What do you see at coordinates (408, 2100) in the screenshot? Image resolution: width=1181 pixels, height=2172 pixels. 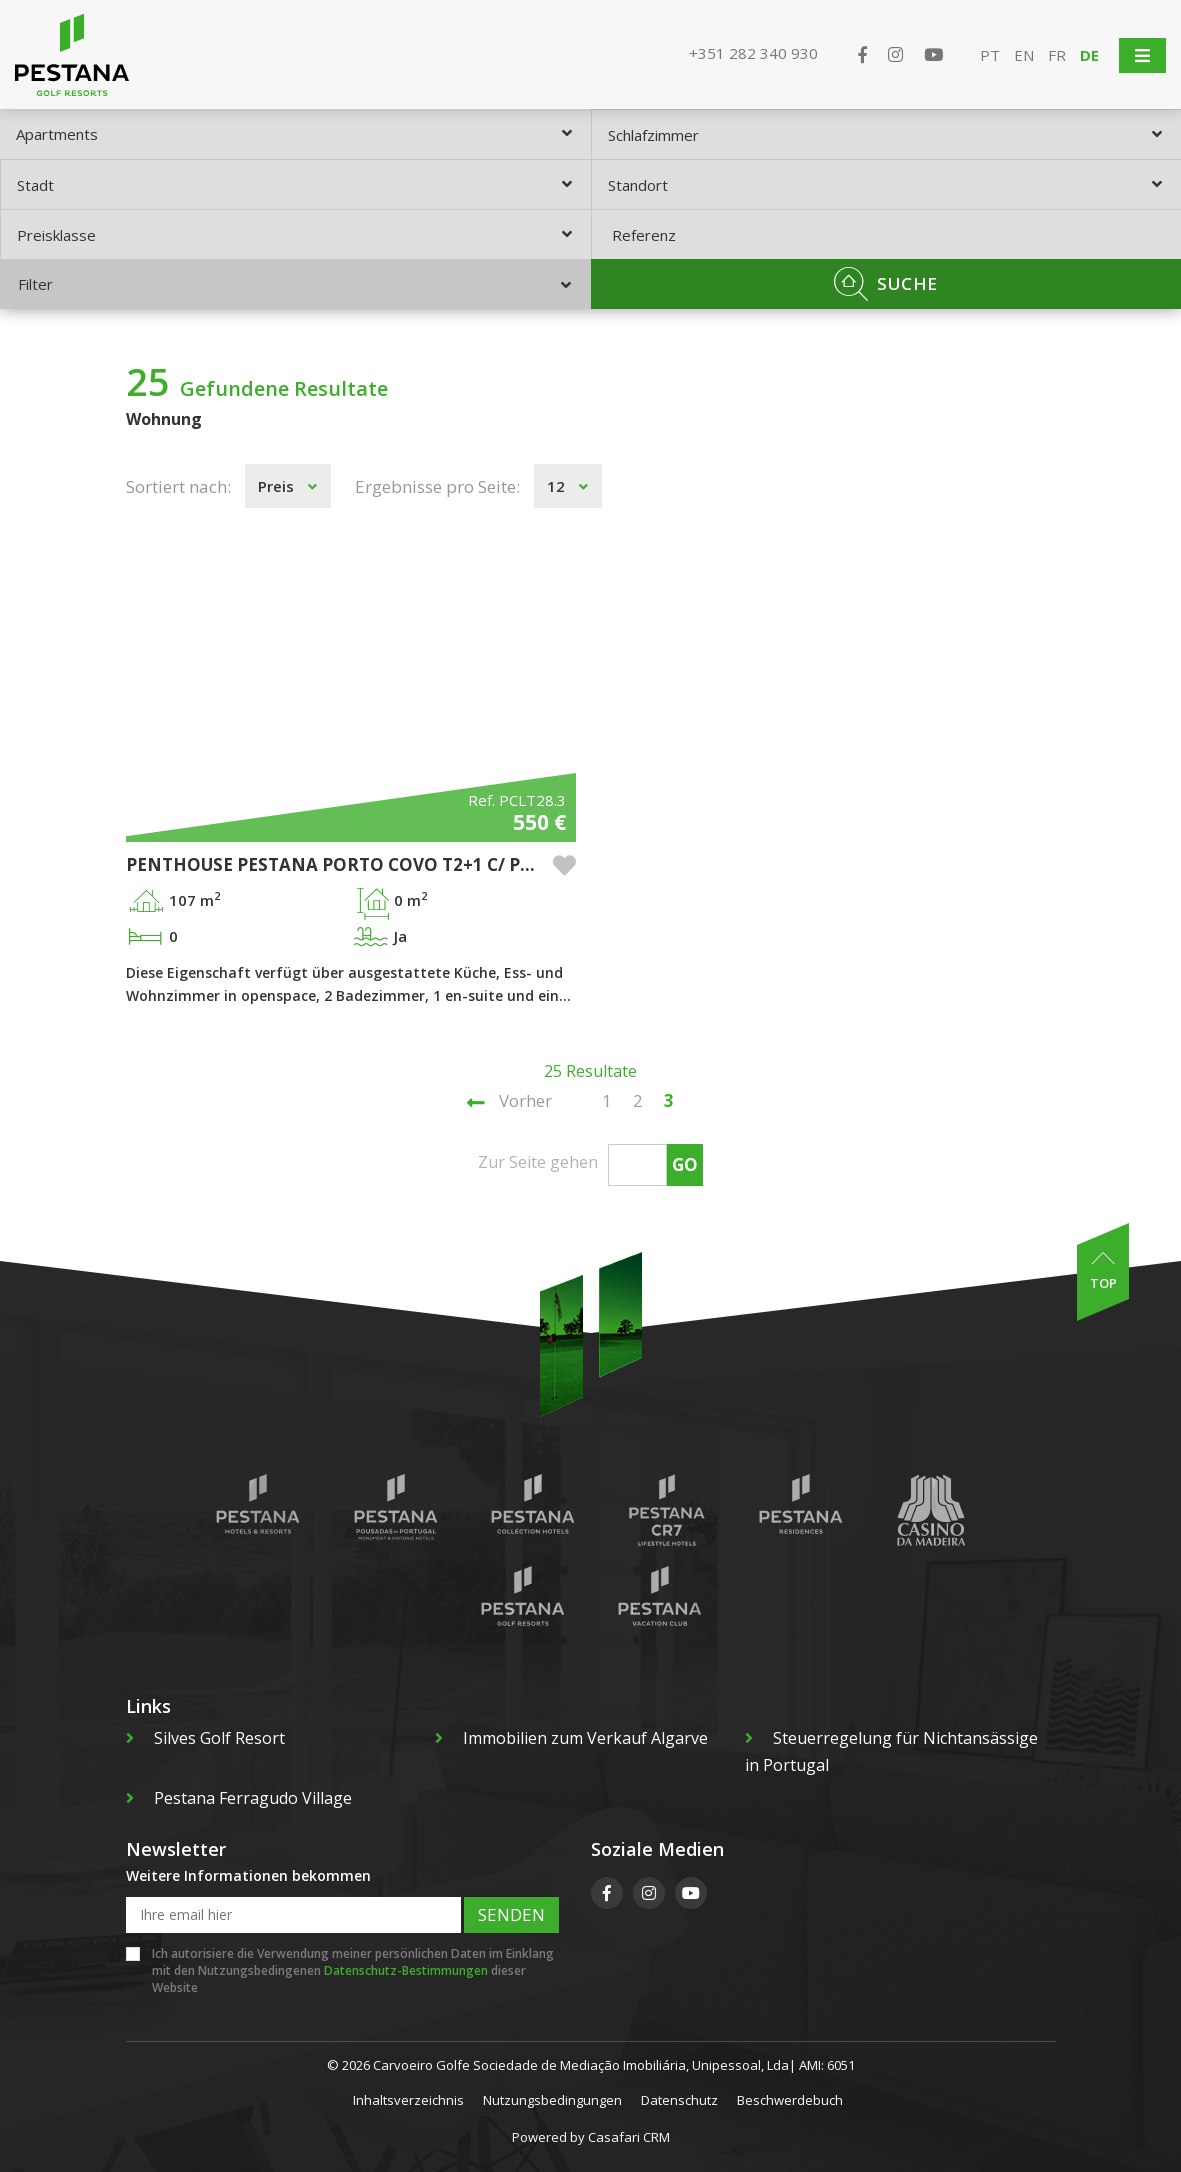 I see `Inhaltsverzeichnis` at bounding box center [408, 2100].